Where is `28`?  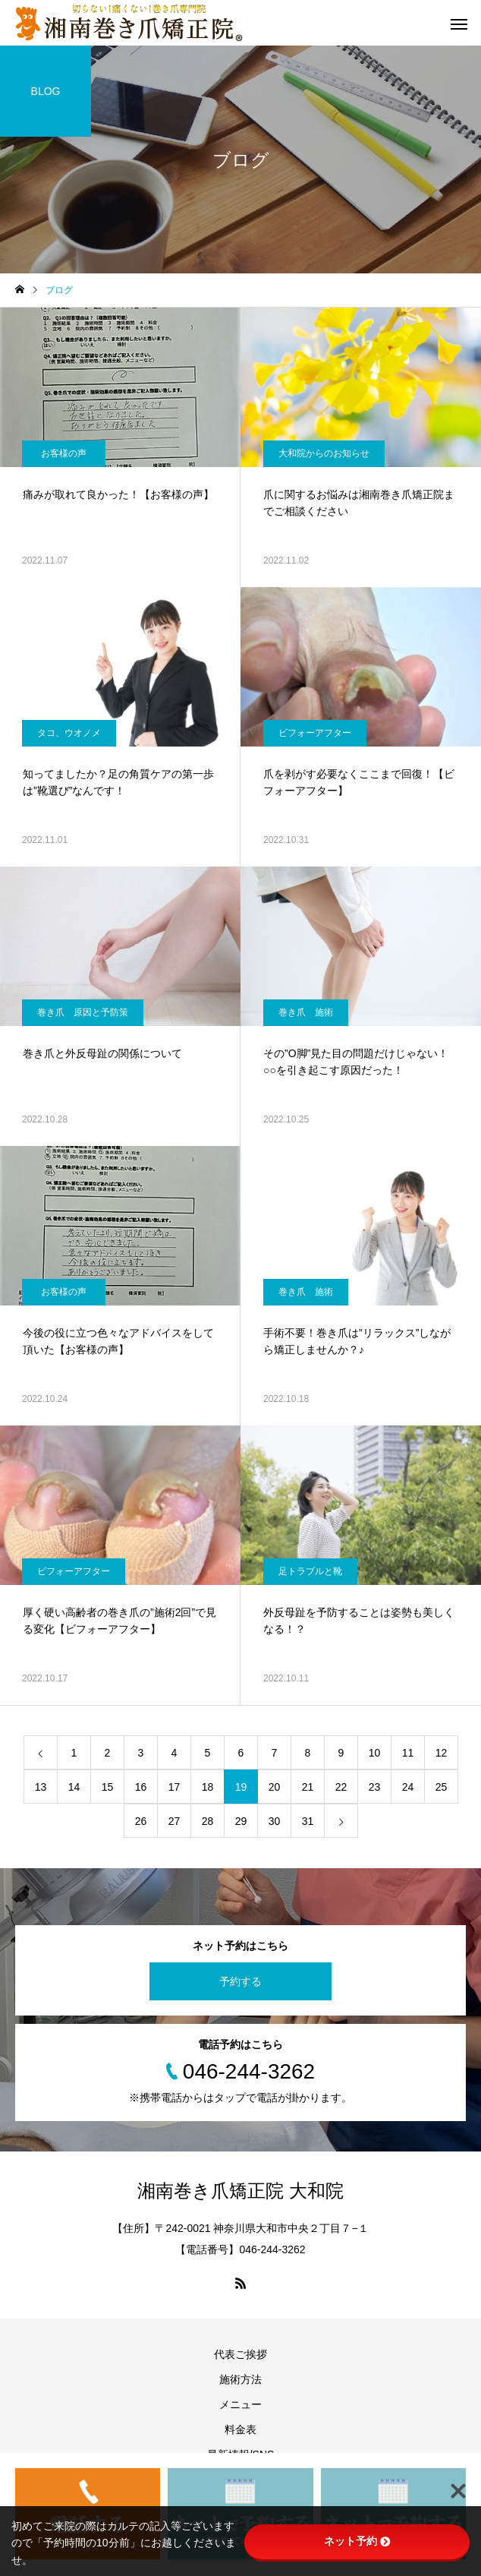
28 is located at coordinates (208, 1821).